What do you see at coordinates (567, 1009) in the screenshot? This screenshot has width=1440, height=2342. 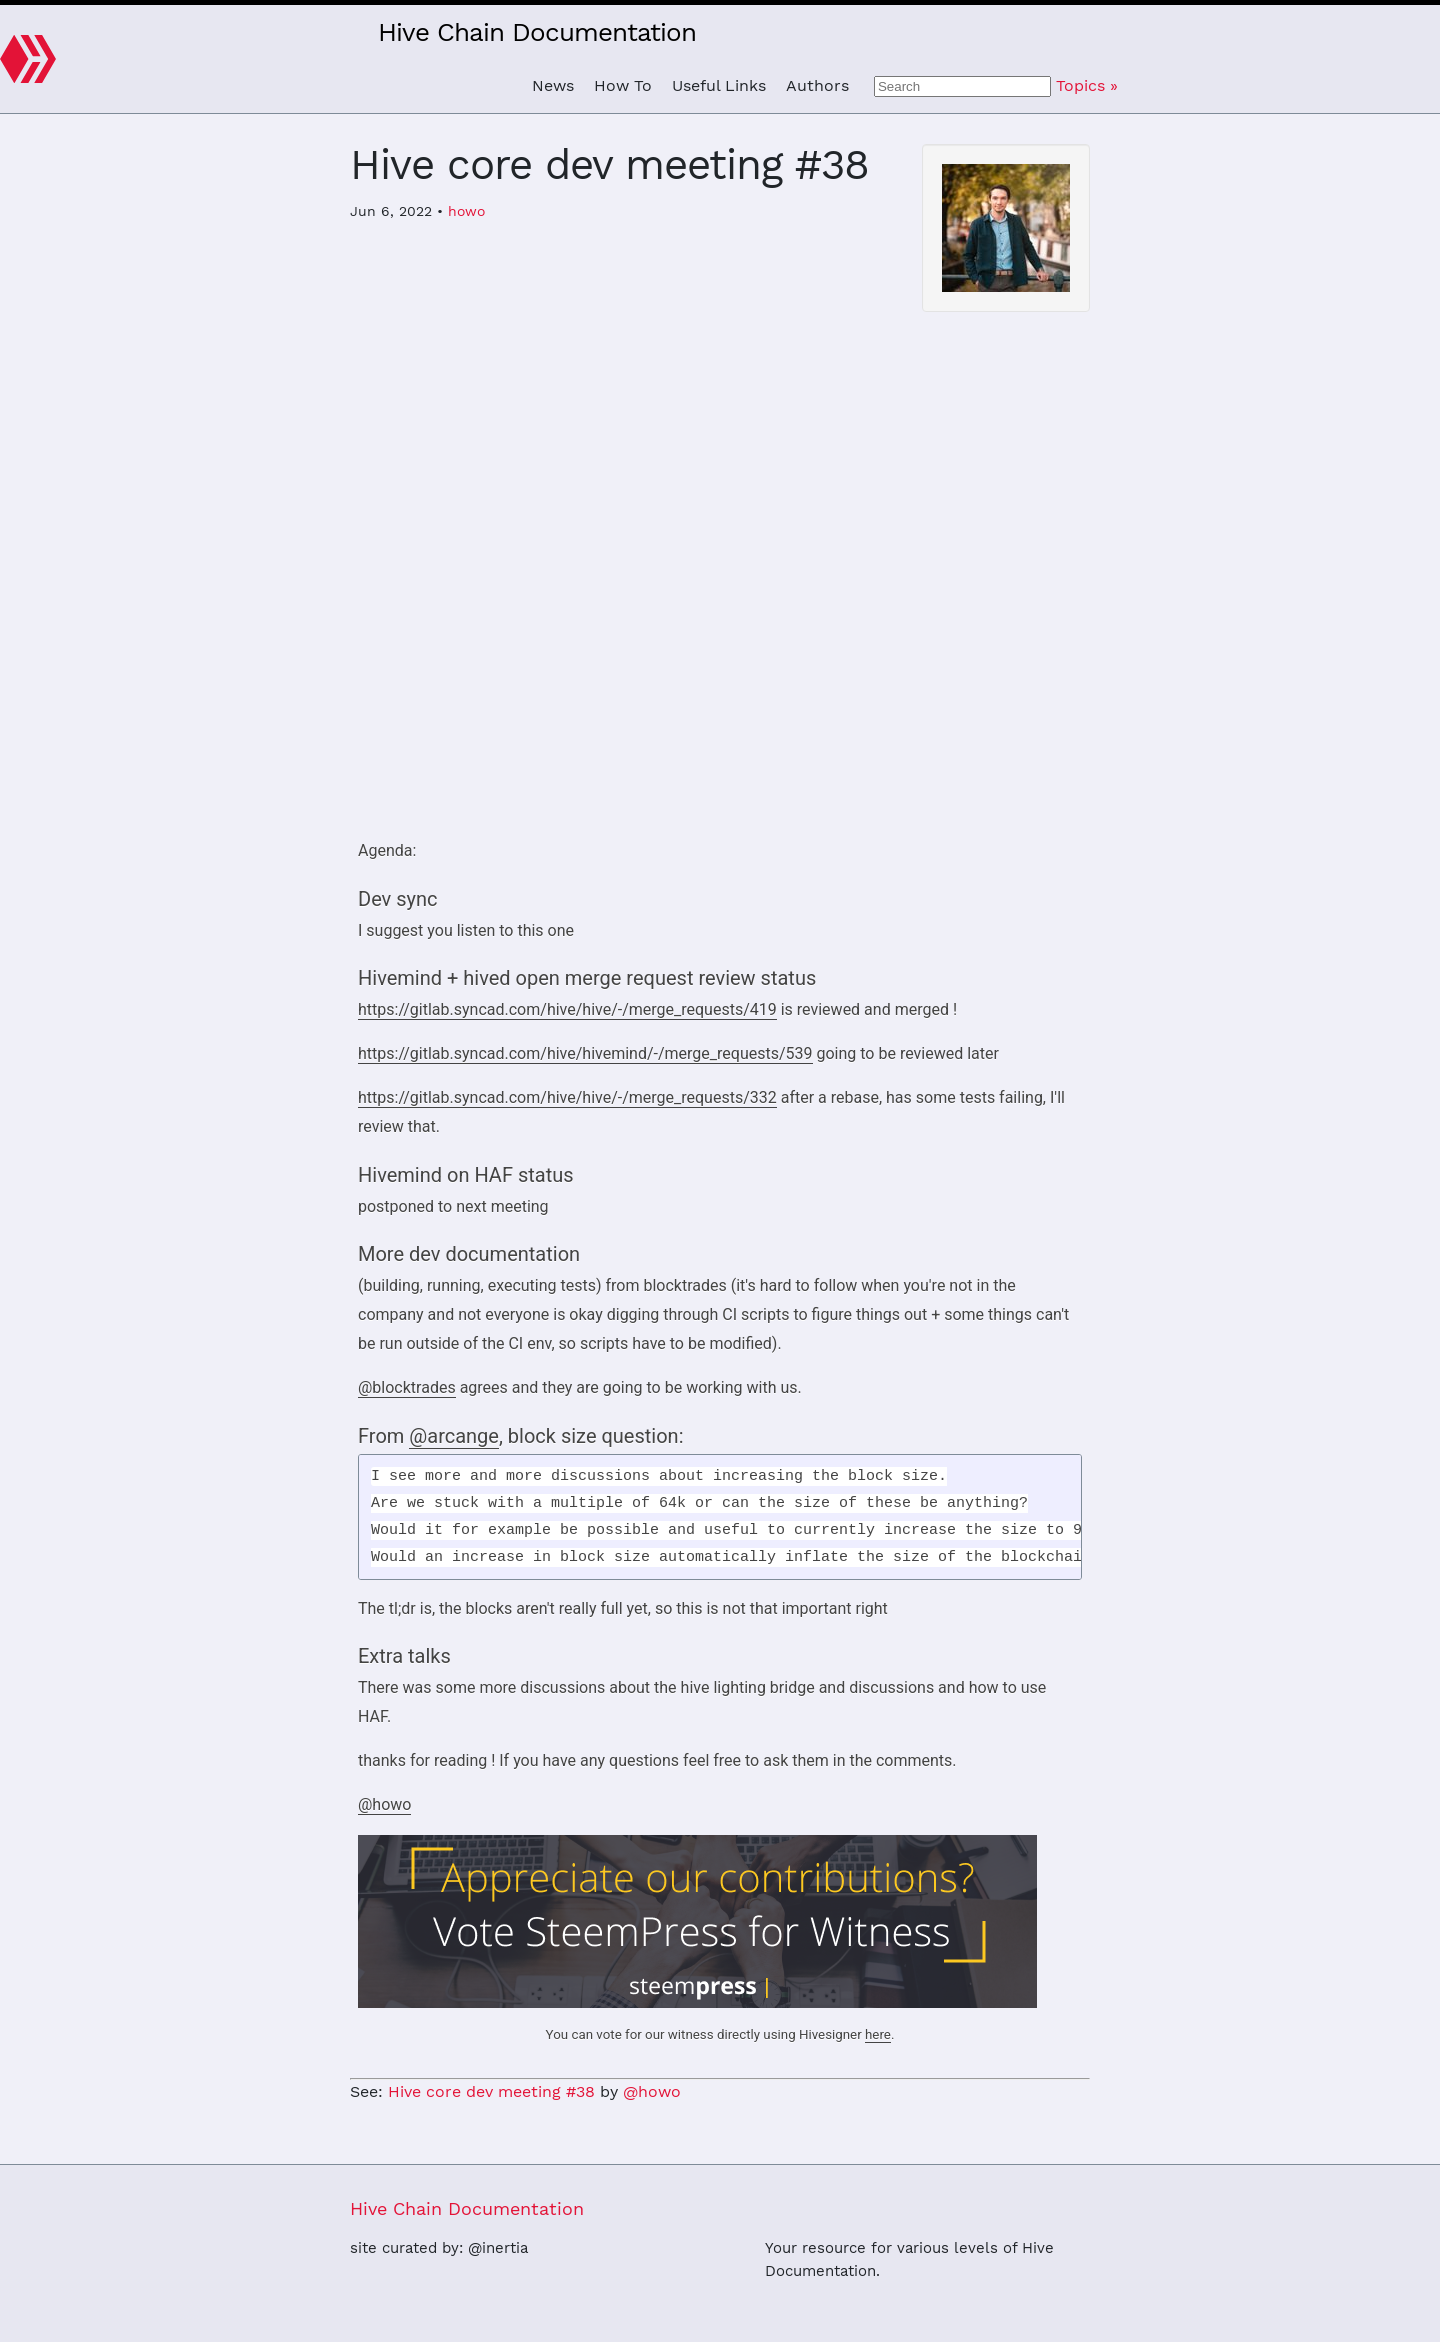 I see `https://gitlab.syncad.com/hive/hive/-/merge_requests/419` at bounding box center [567, 1009].